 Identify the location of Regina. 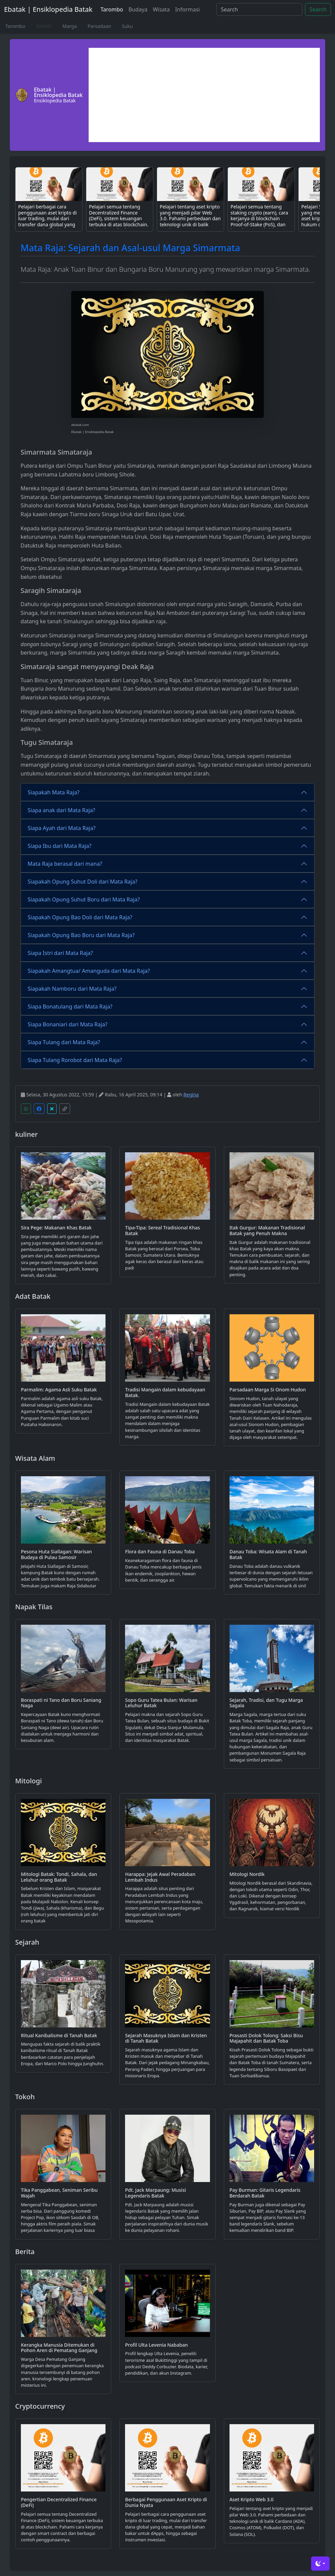
(191, 1094).